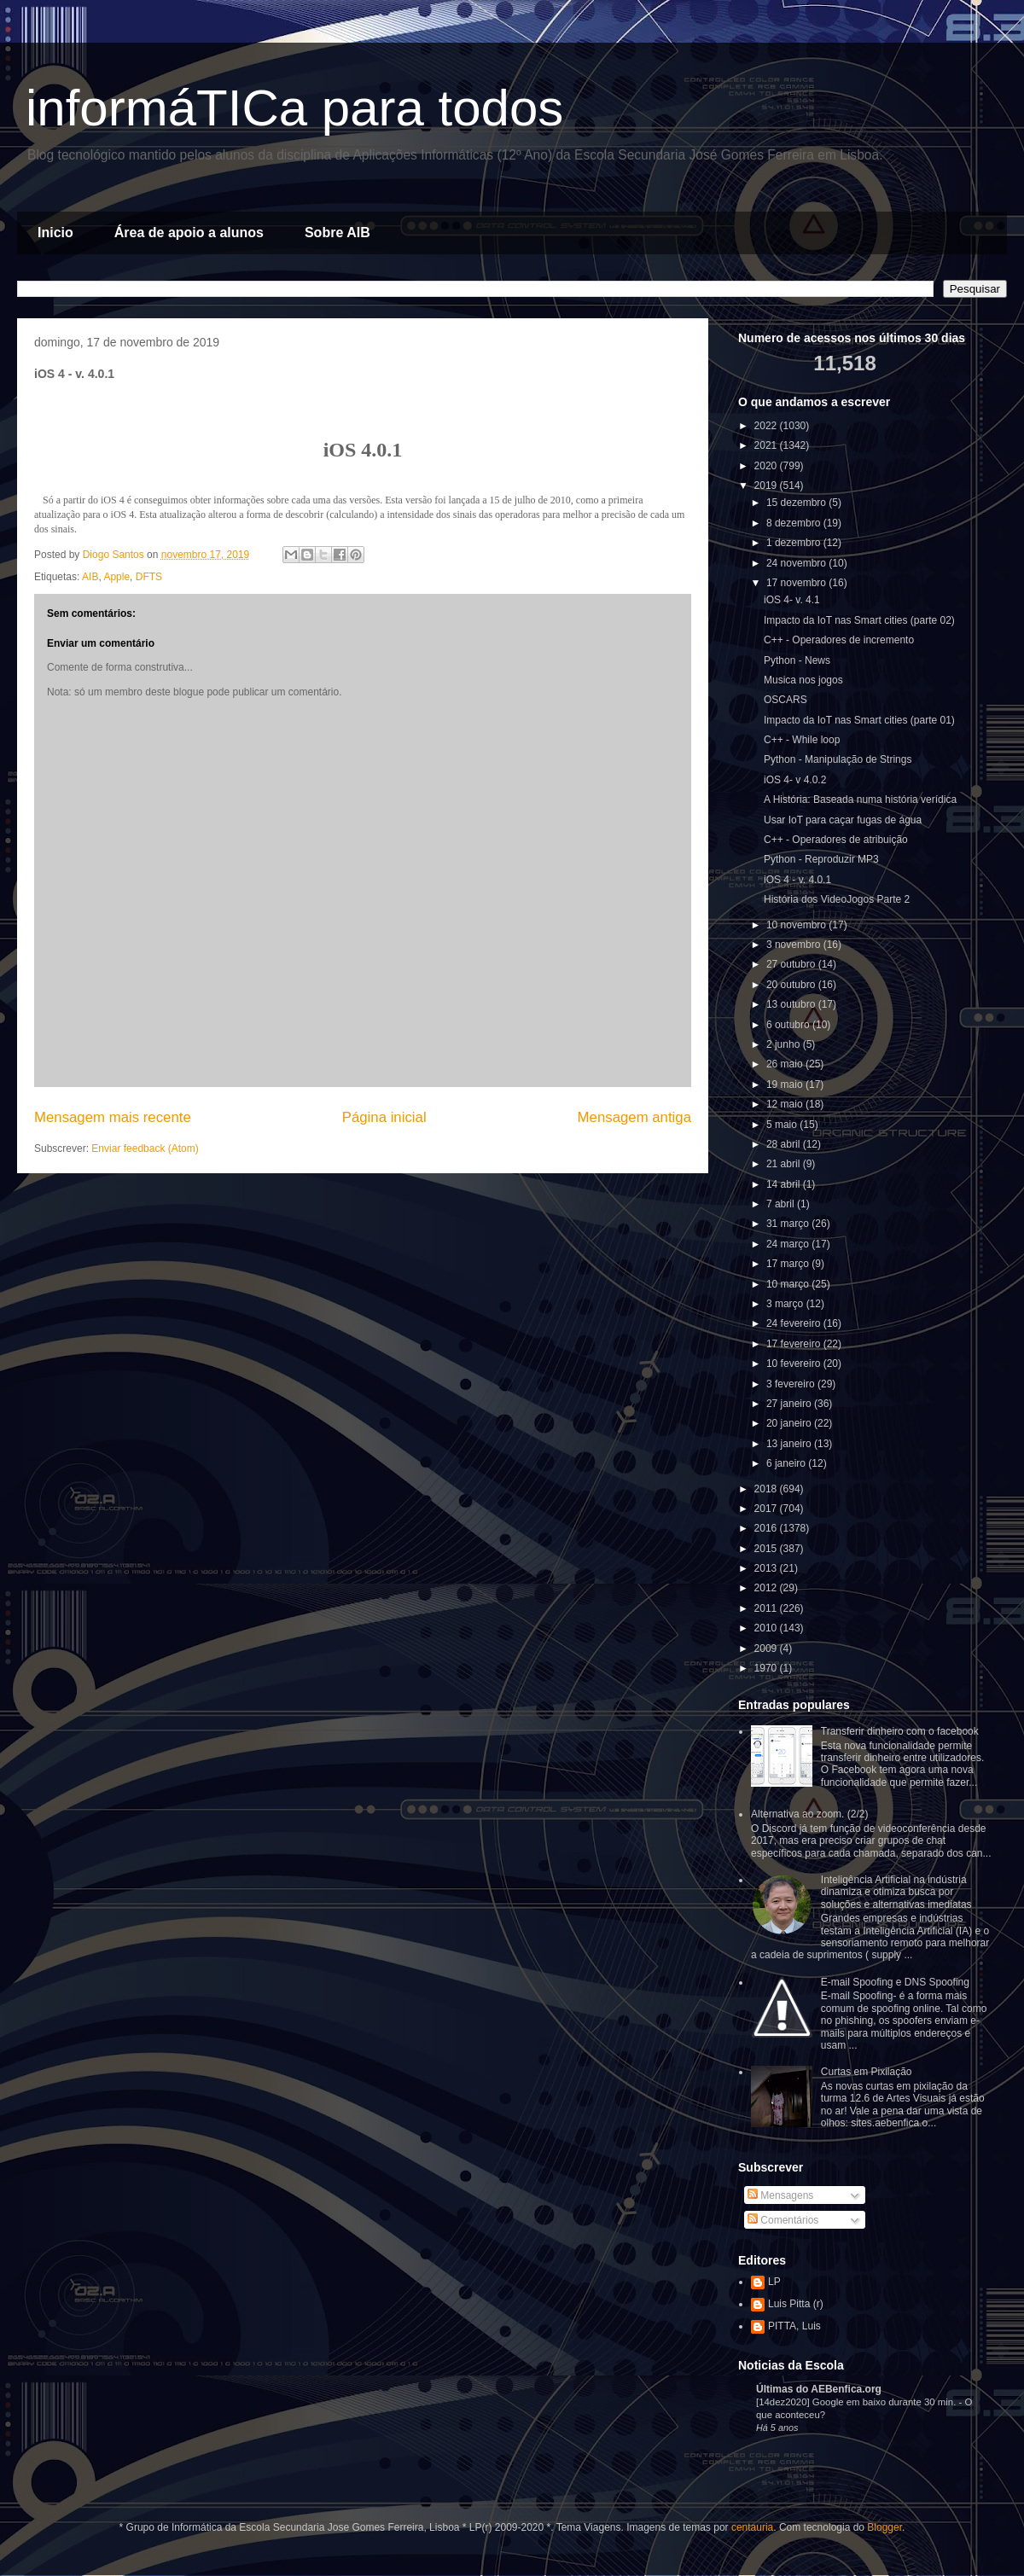 This screenshot has height=2576, width=1024. What do you see at coordinates (837, 899) in the screenshot?
I see `História dos VideoJogos Parte 2` at bounding box center [837, 899].